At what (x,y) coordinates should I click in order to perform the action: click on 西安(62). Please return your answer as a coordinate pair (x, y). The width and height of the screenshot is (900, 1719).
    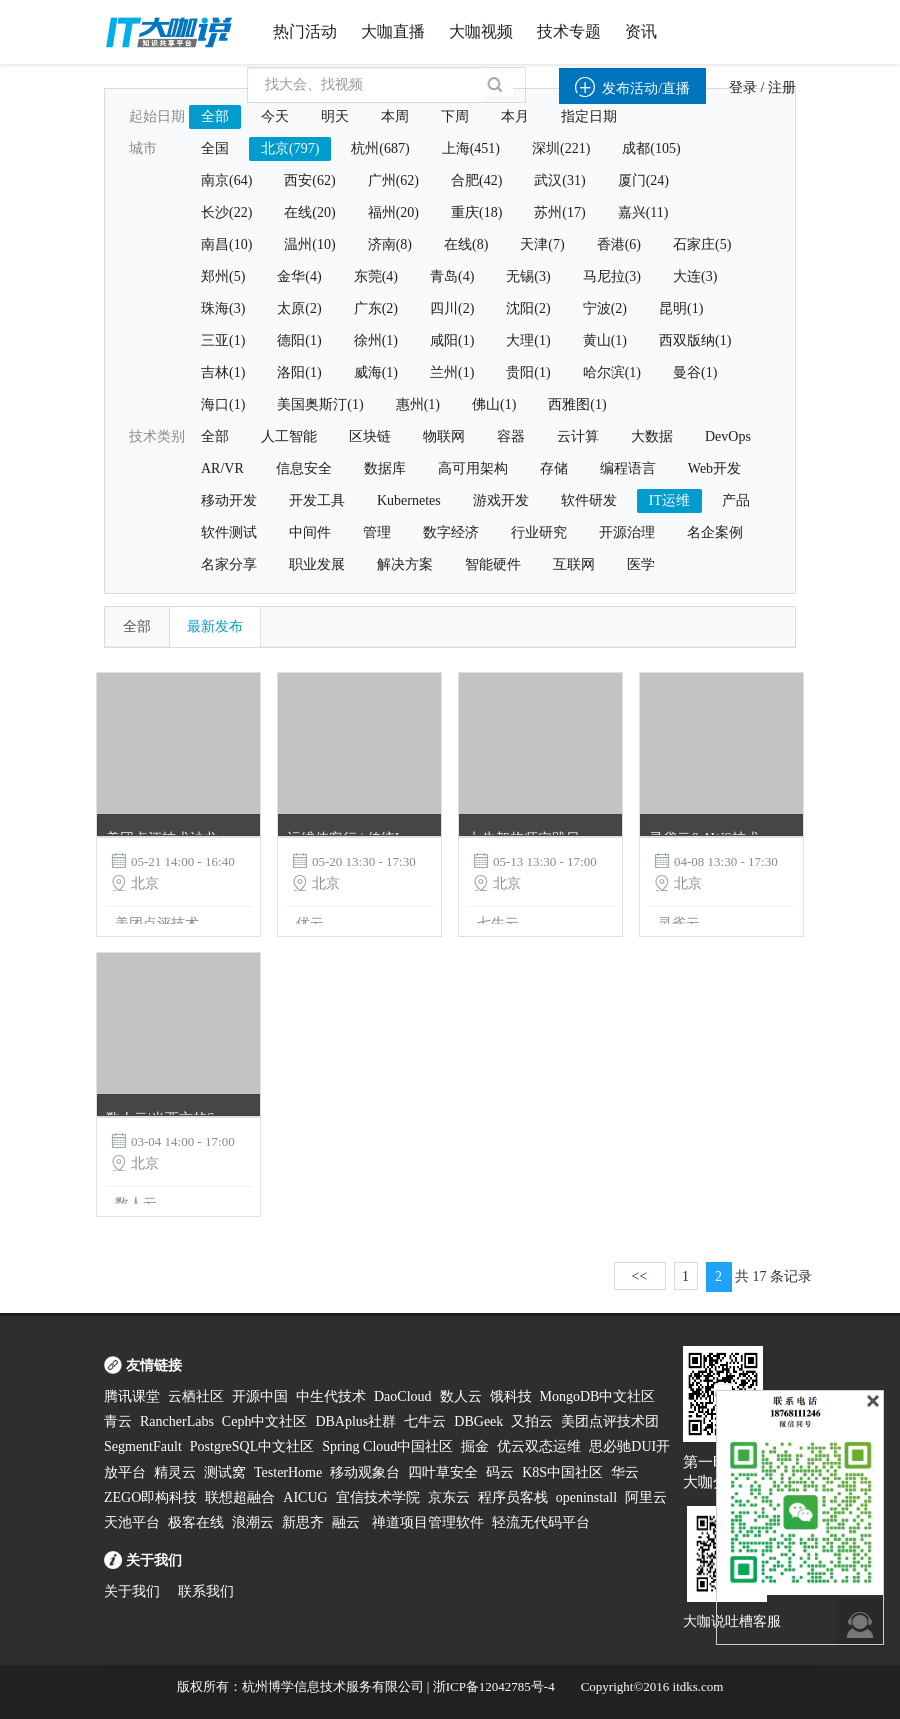
    Looking at the image, I should click on (309, 180).